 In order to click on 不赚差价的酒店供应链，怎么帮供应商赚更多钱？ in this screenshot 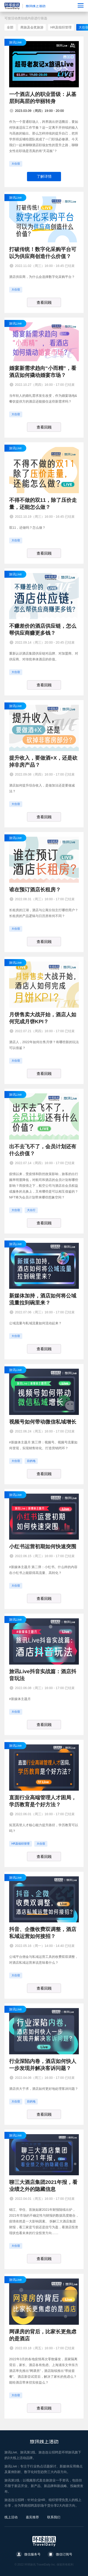, I will do `click(42, 629)`.